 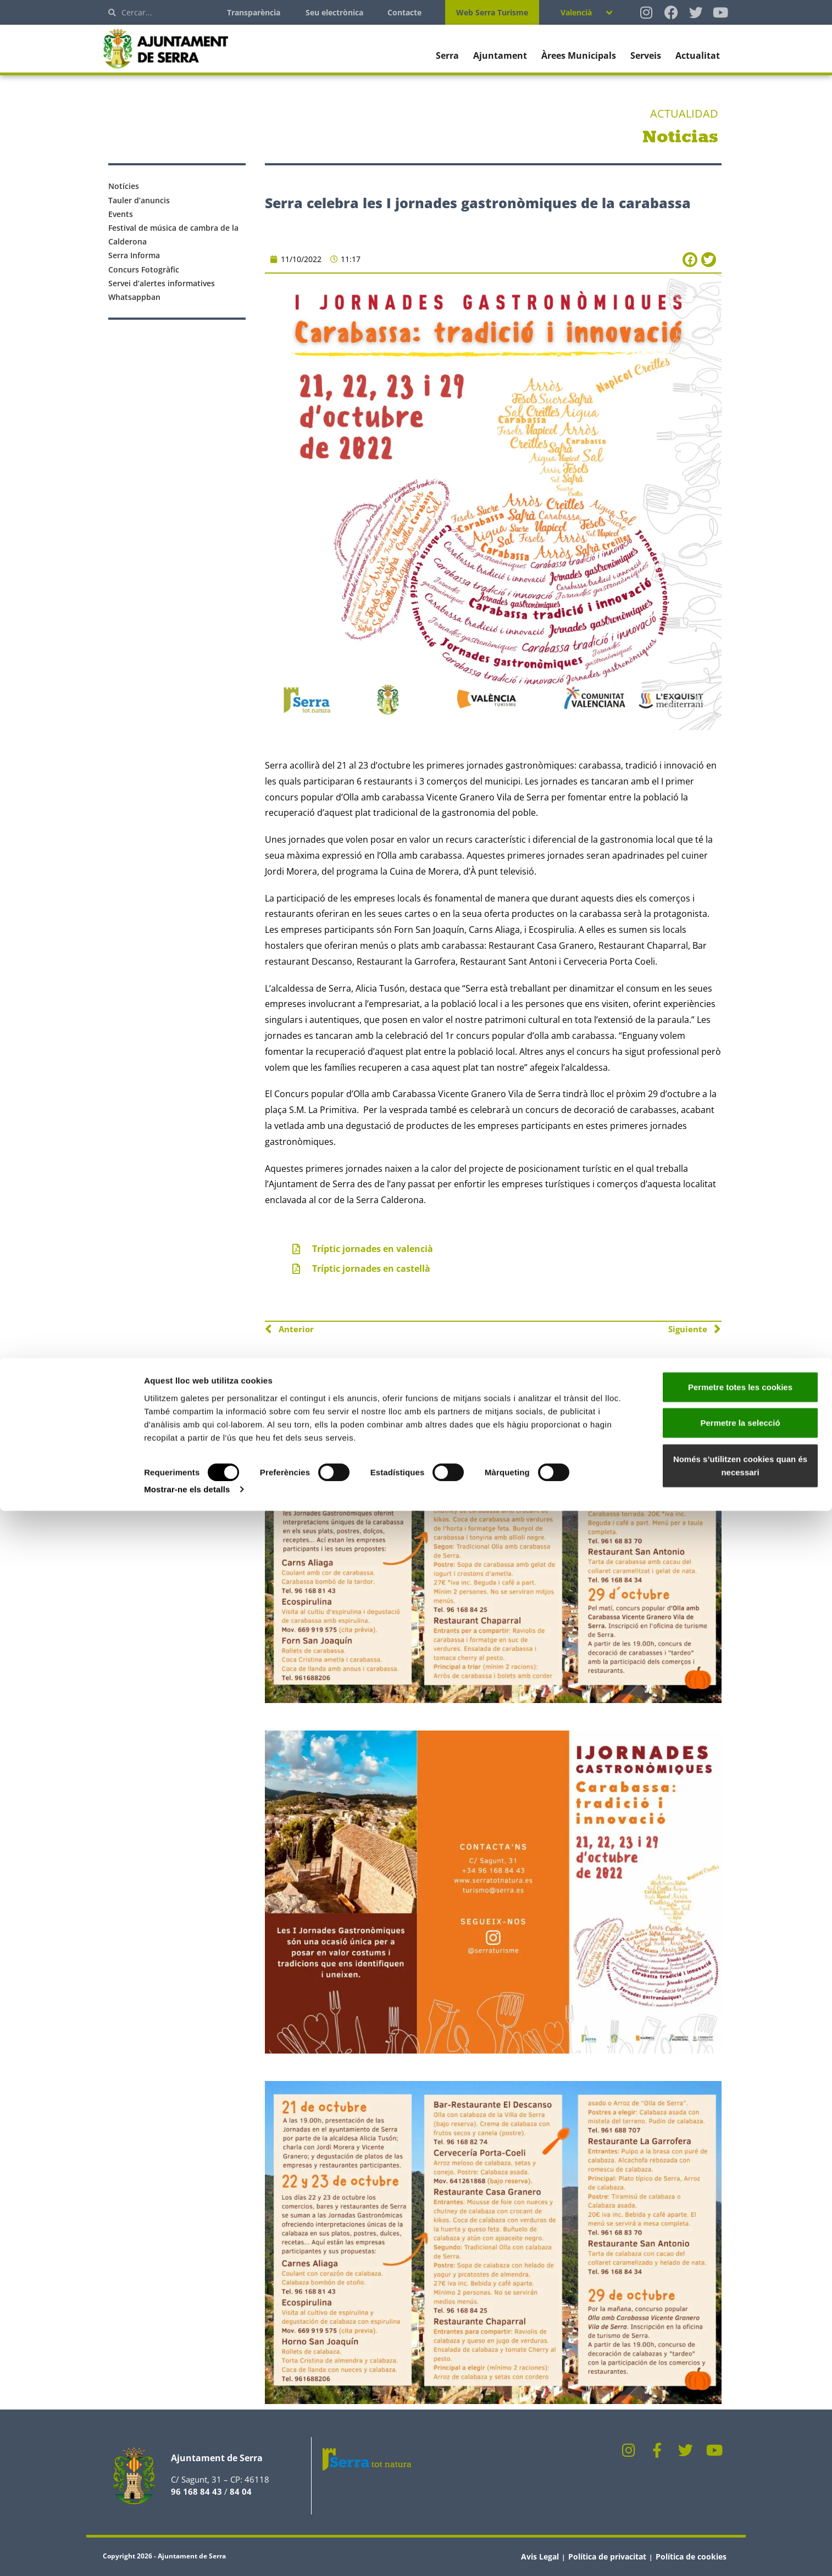 I want to click on Tauler d’anuncis, so click(x=139, y=200).